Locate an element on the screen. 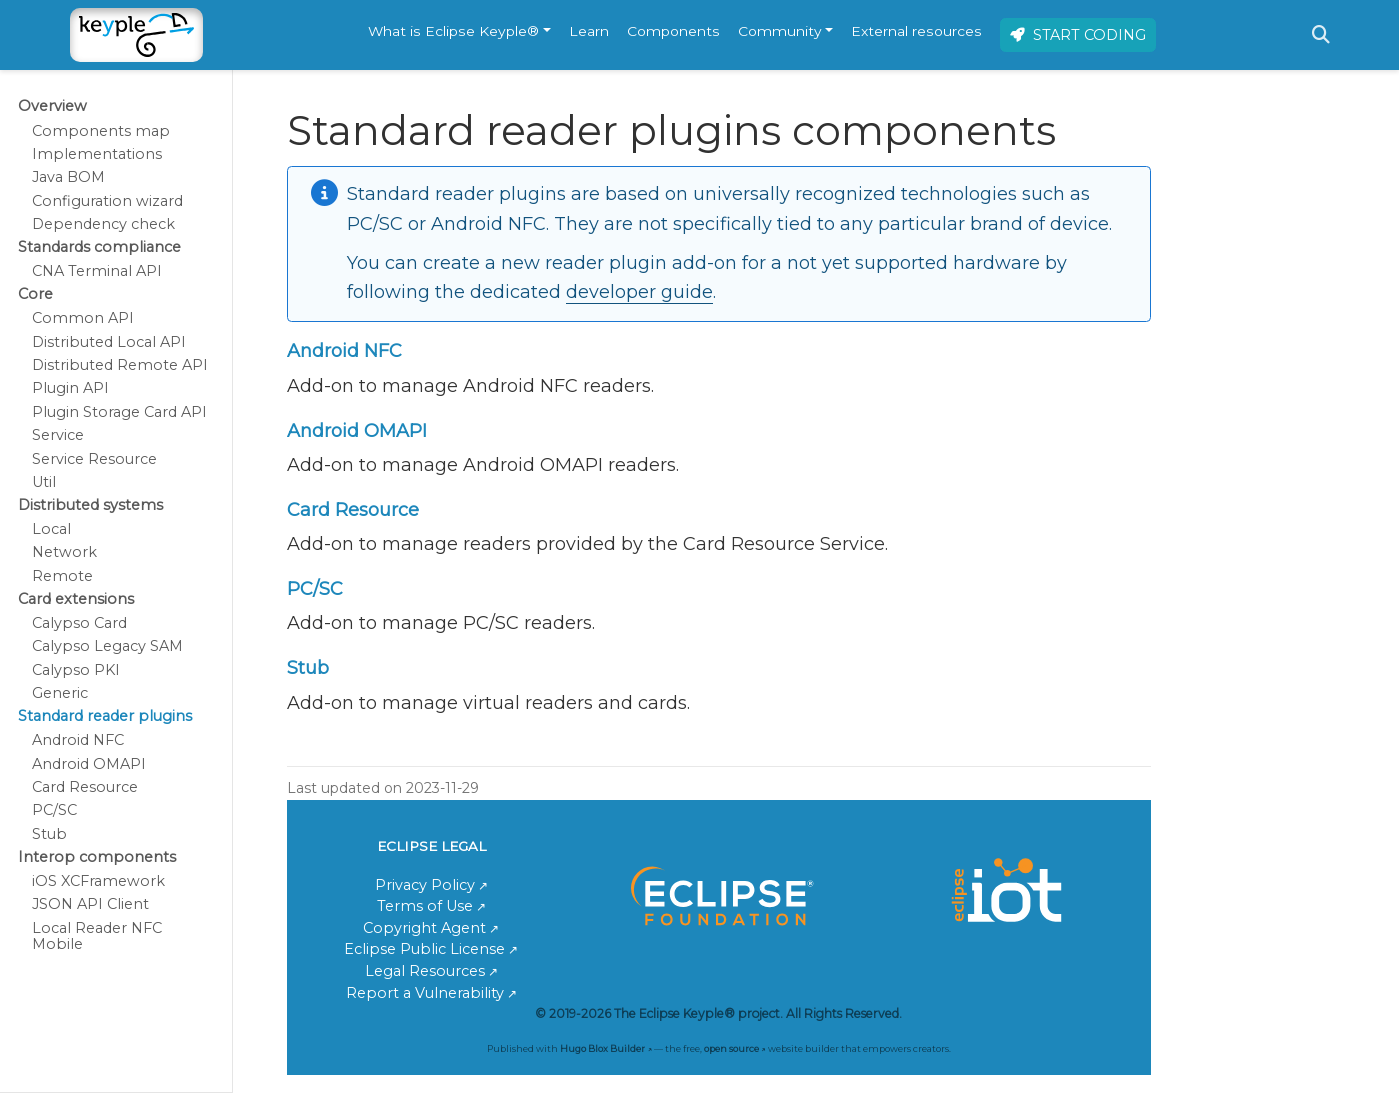  Components map is located at coordinates (101, 131).